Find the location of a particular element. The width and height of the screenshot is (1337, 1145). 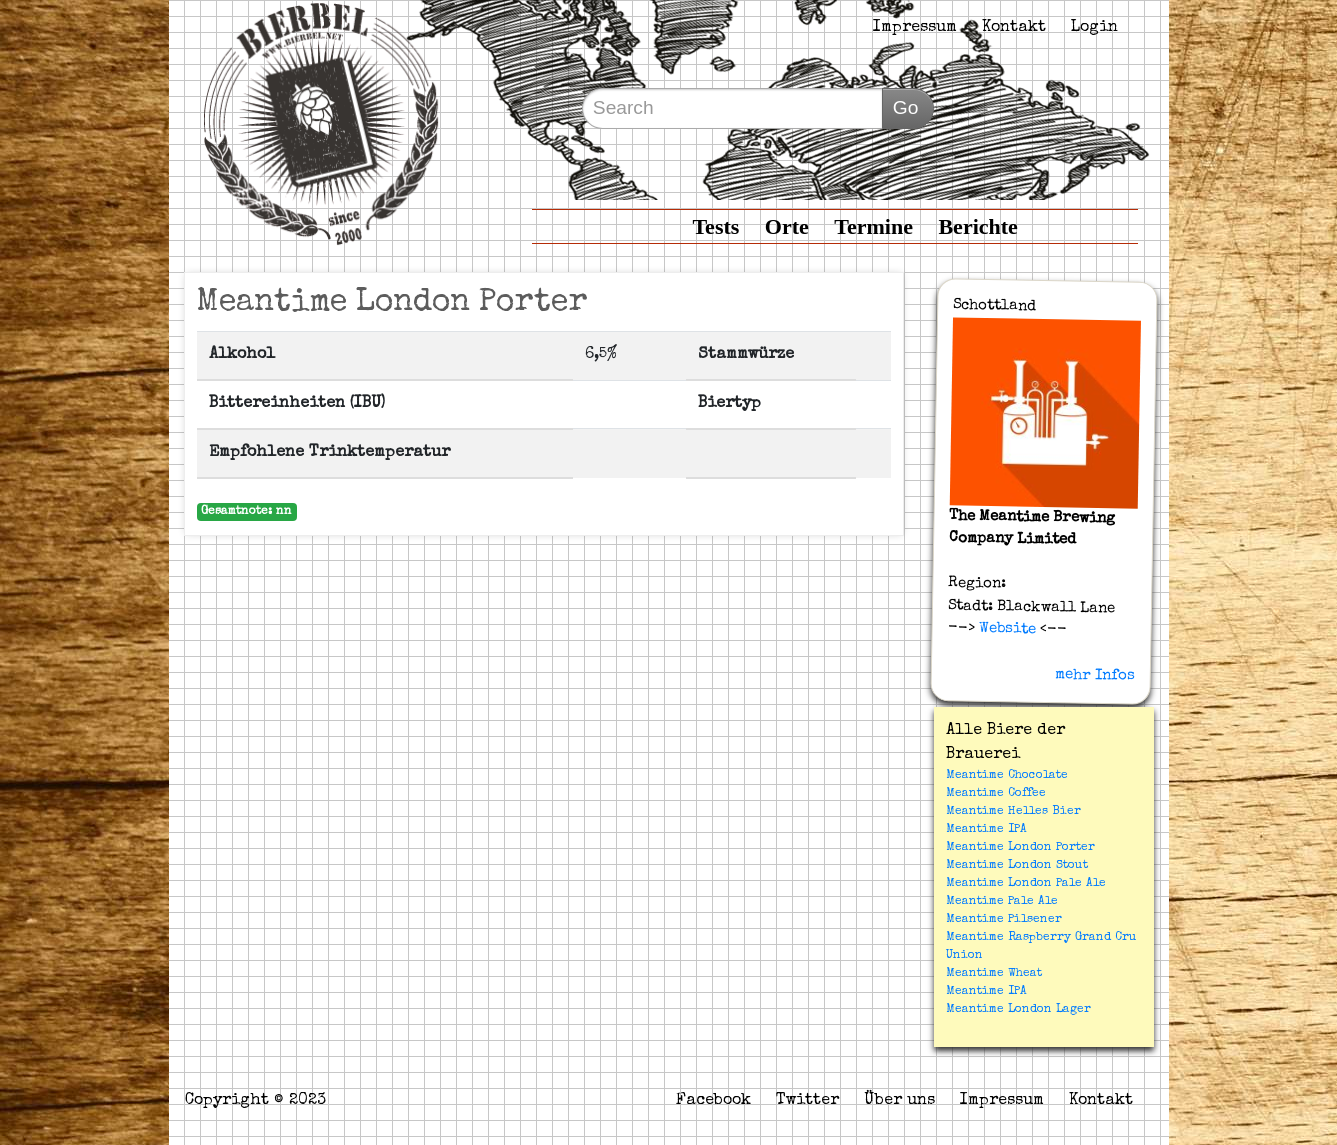

Meantime London Pale Ale is located at coordinates (1026, 884).